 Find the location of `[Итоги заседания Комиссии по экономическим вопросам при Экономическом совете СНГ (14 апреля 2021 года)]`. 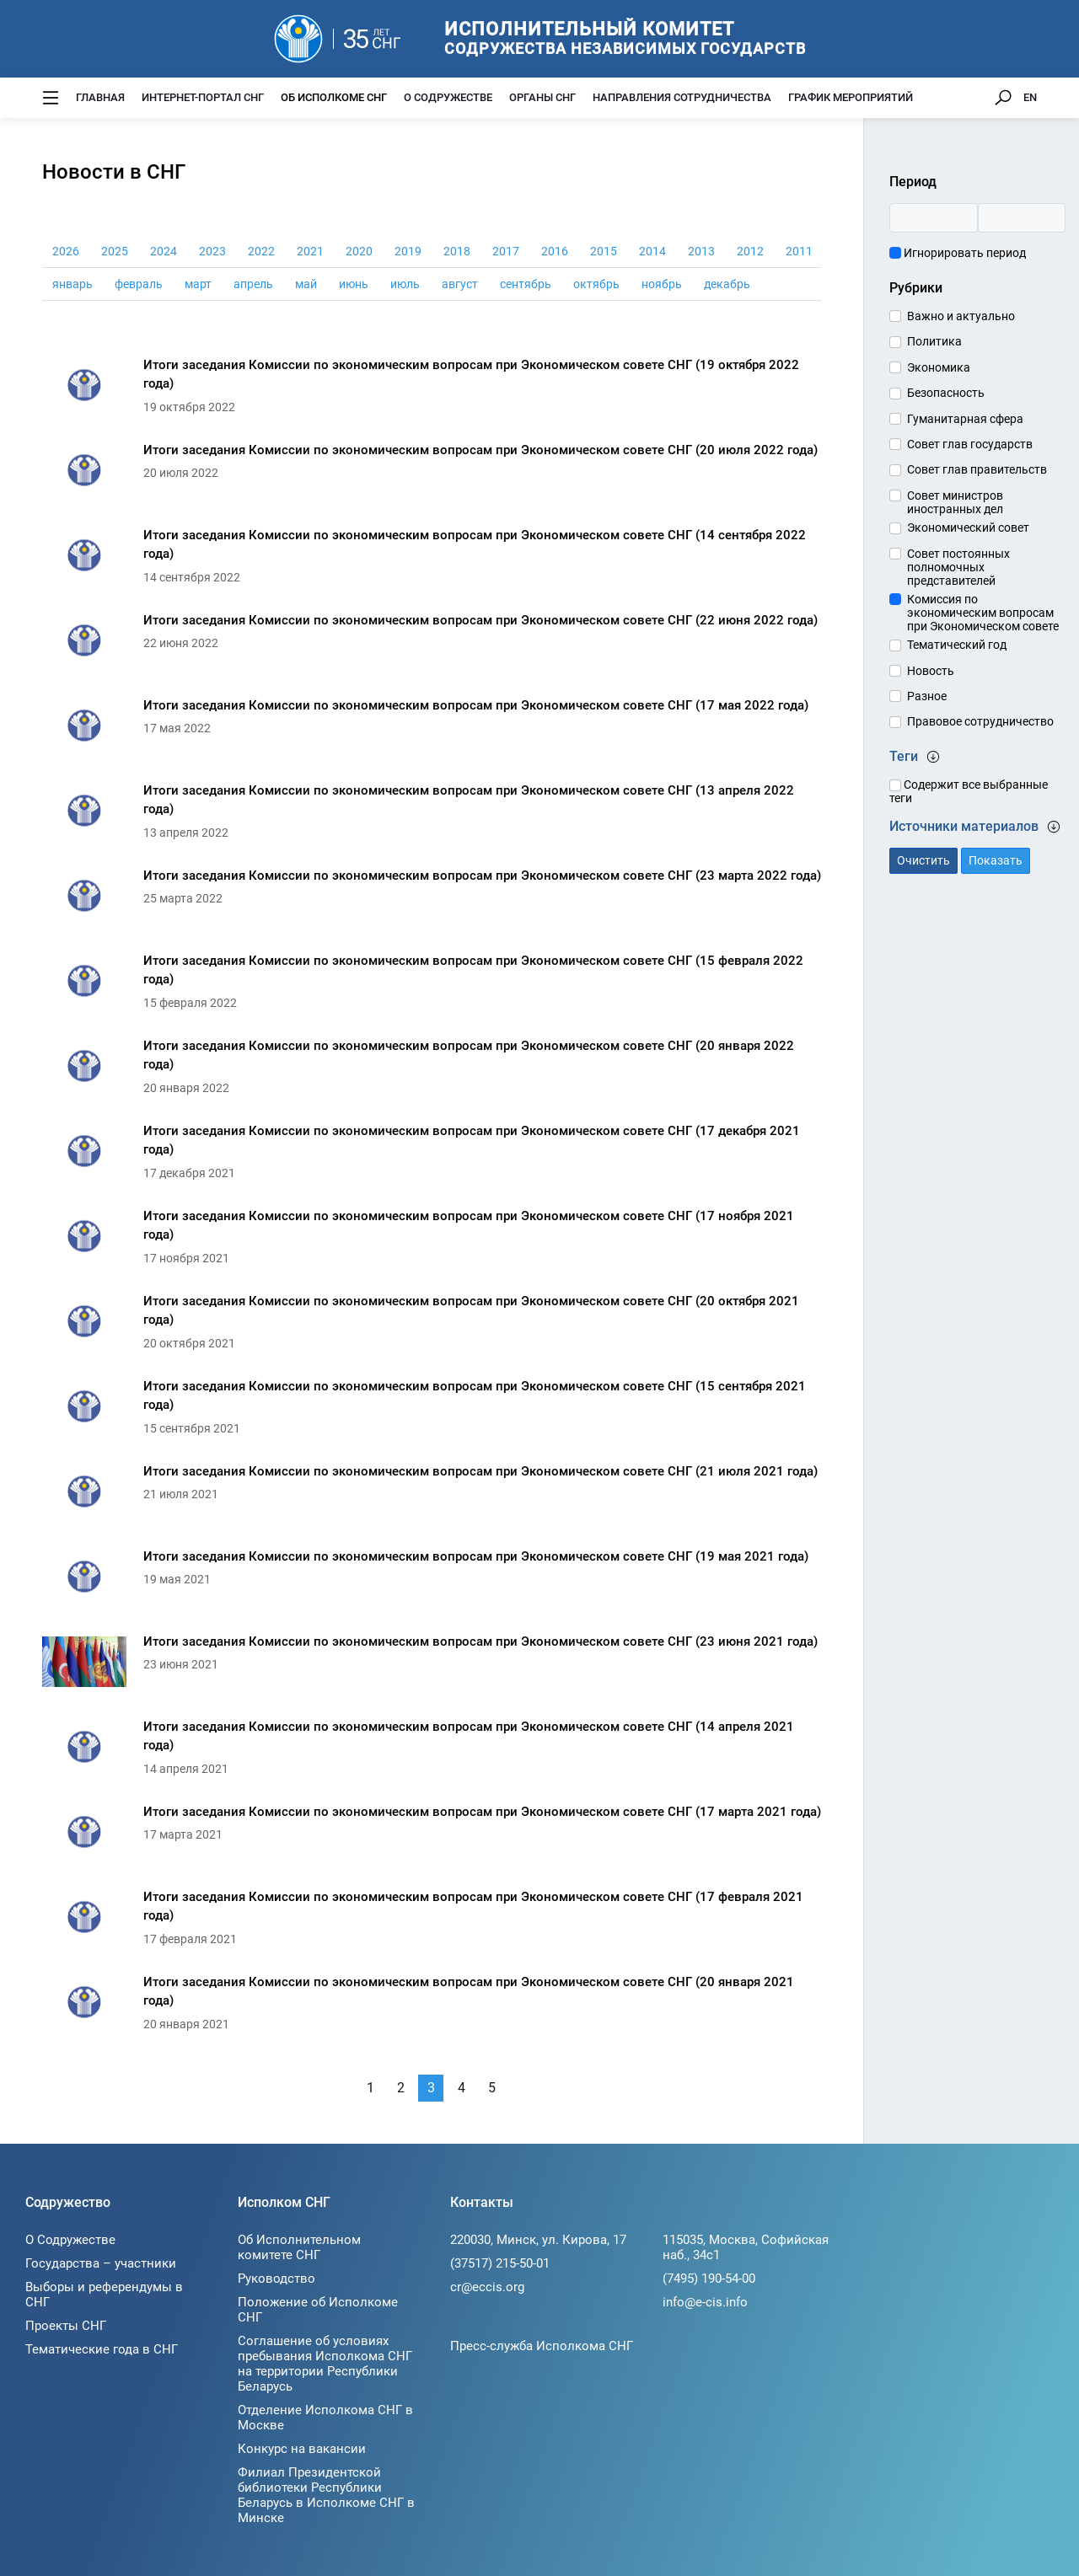

[Итоги заседания Комиссии по экономическим вопросам при Экономическом совете СНГ (14 апреля 2021 года)] is located at coordinates (431, 1751).